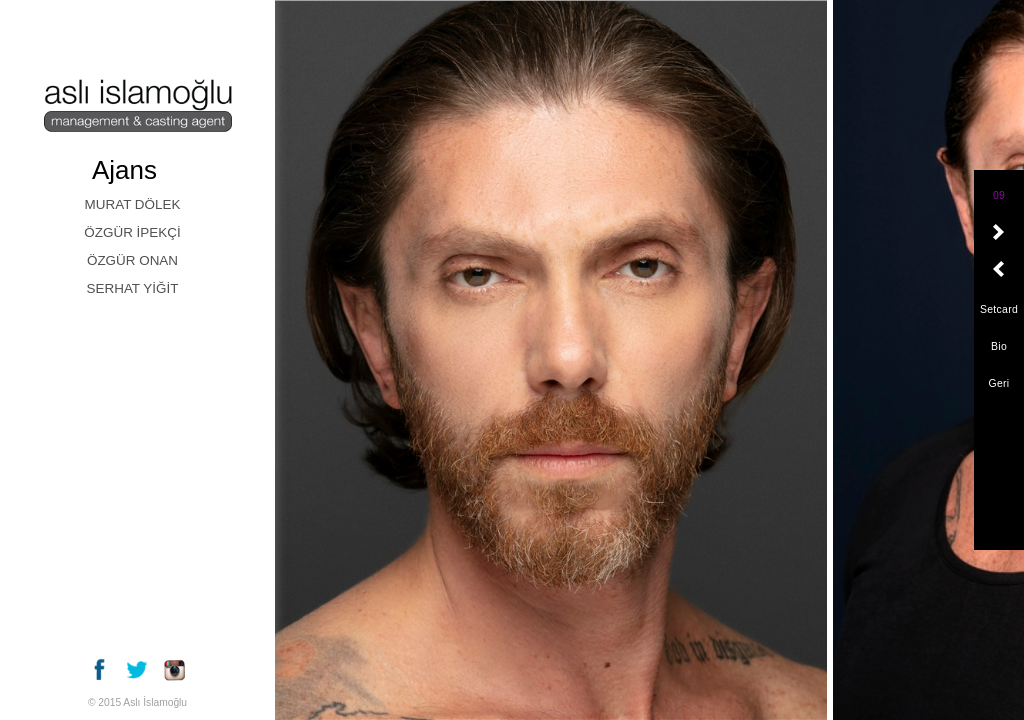 The width and height of the screenshot is (1024, 720). I want to click on MURAT DÖLEK, so click(133, 204).